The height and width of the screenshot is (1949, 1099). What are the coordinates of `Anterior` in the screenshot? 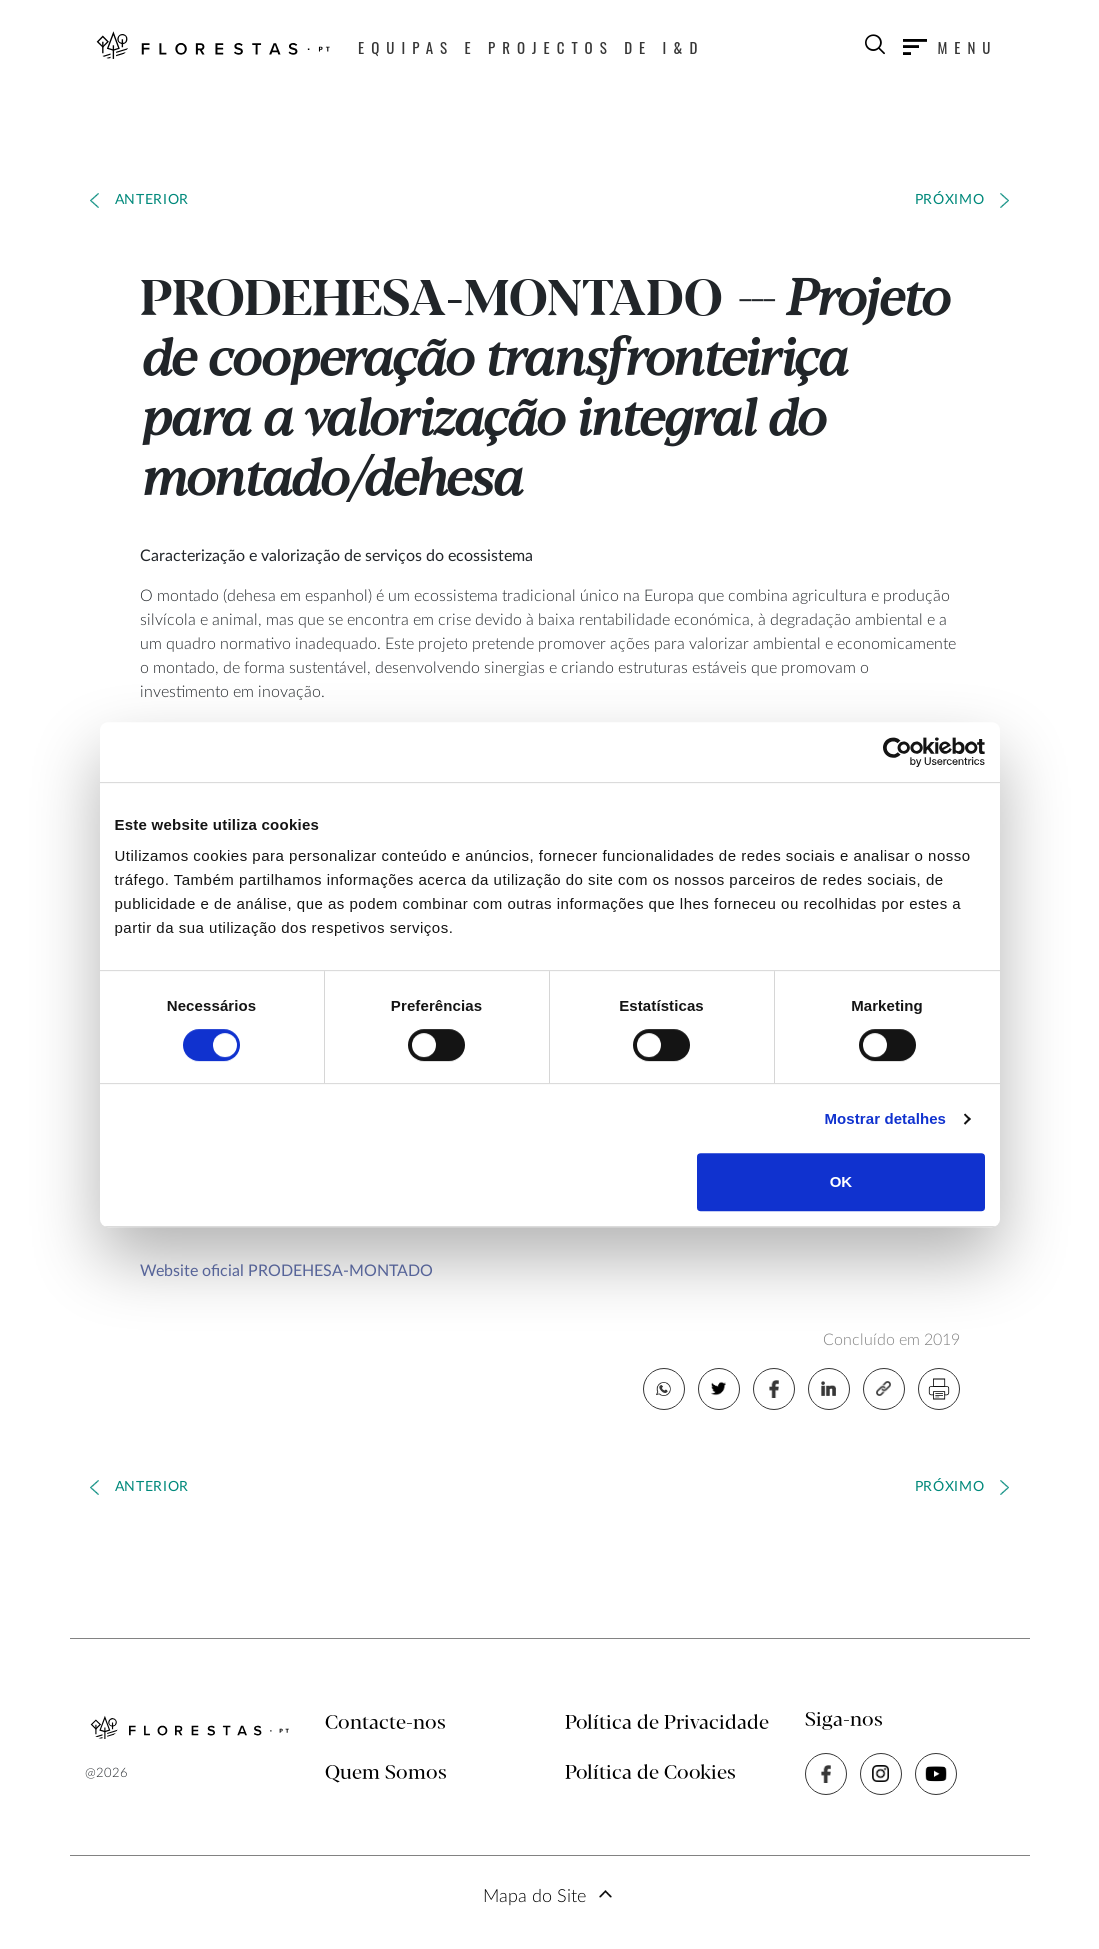 It's located at (152, 200).